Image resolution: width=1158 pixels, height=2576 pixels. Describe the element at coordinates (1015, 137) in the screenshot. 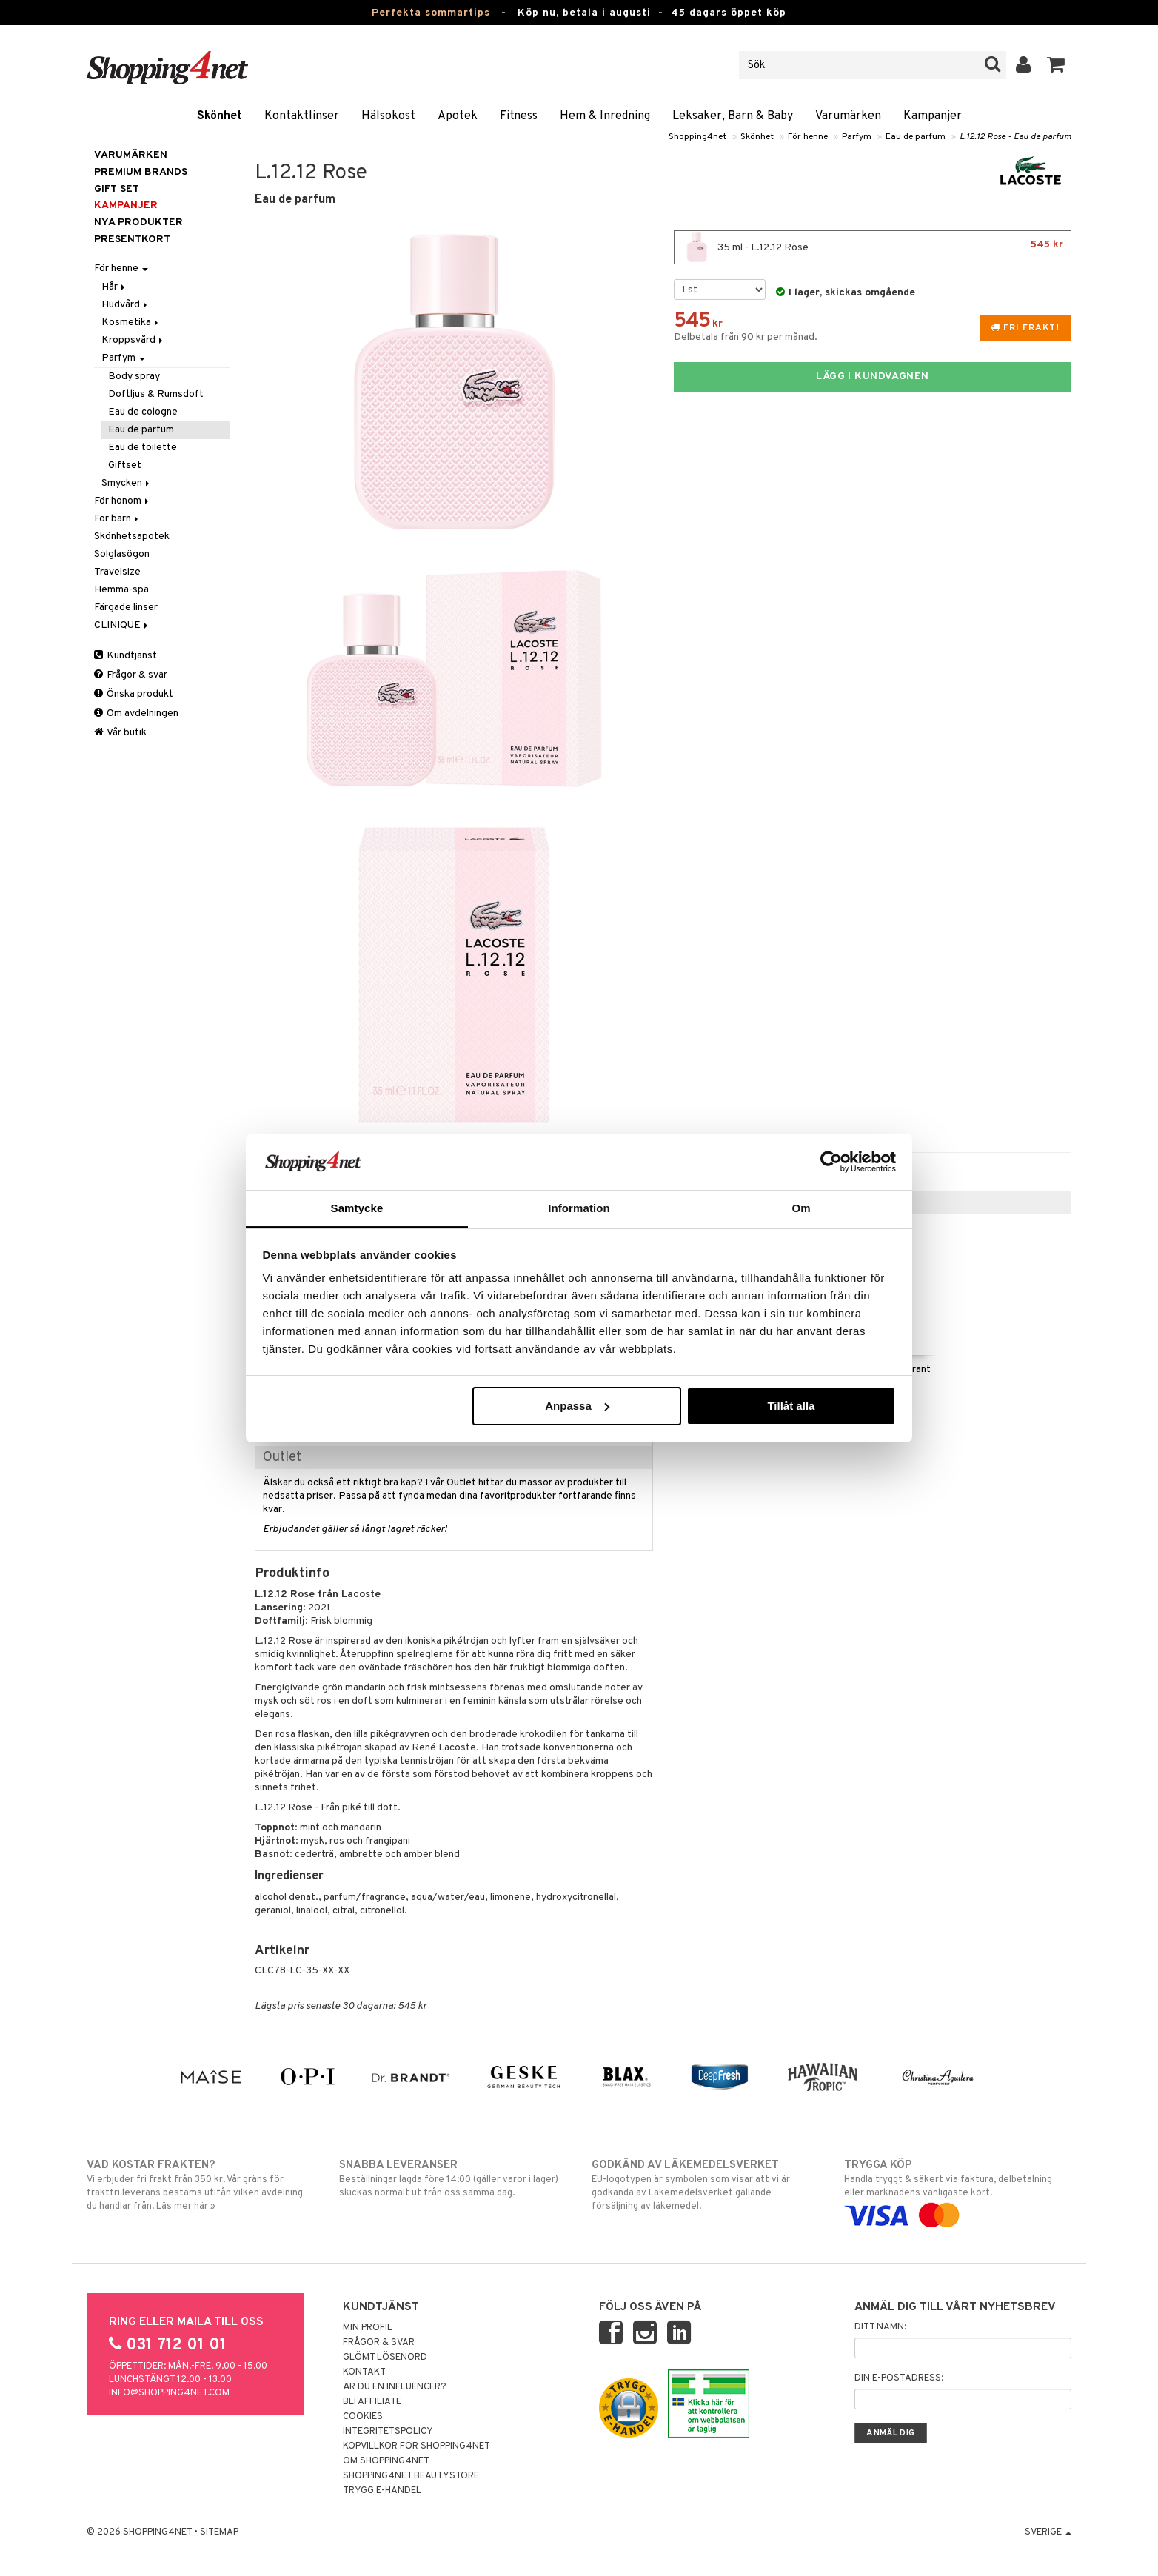

I see `L.12.12 Rose - Eau de parfum` at that location.